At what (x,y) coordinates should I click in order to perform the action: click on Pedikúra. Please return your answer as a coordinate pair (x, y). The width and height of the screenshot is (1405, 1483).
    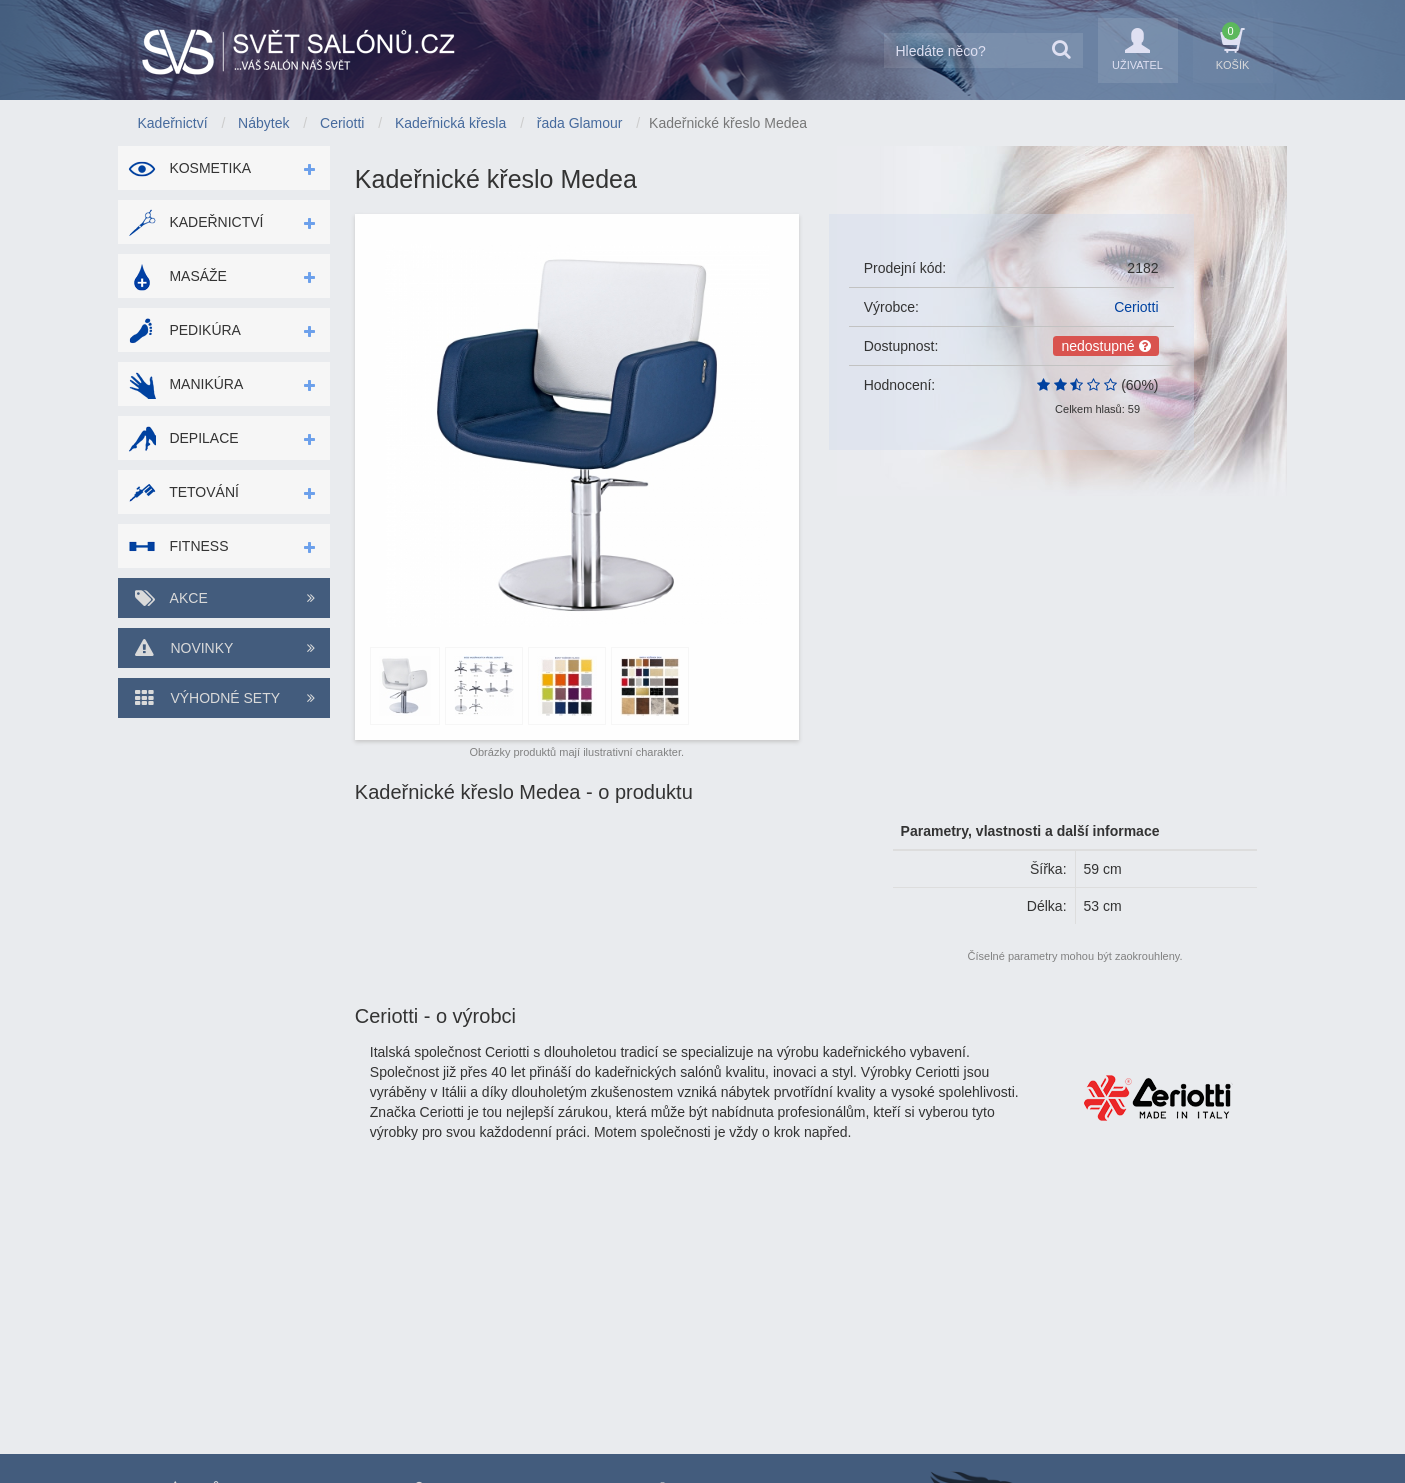
    Looking at the image, I should click on (184, 330).